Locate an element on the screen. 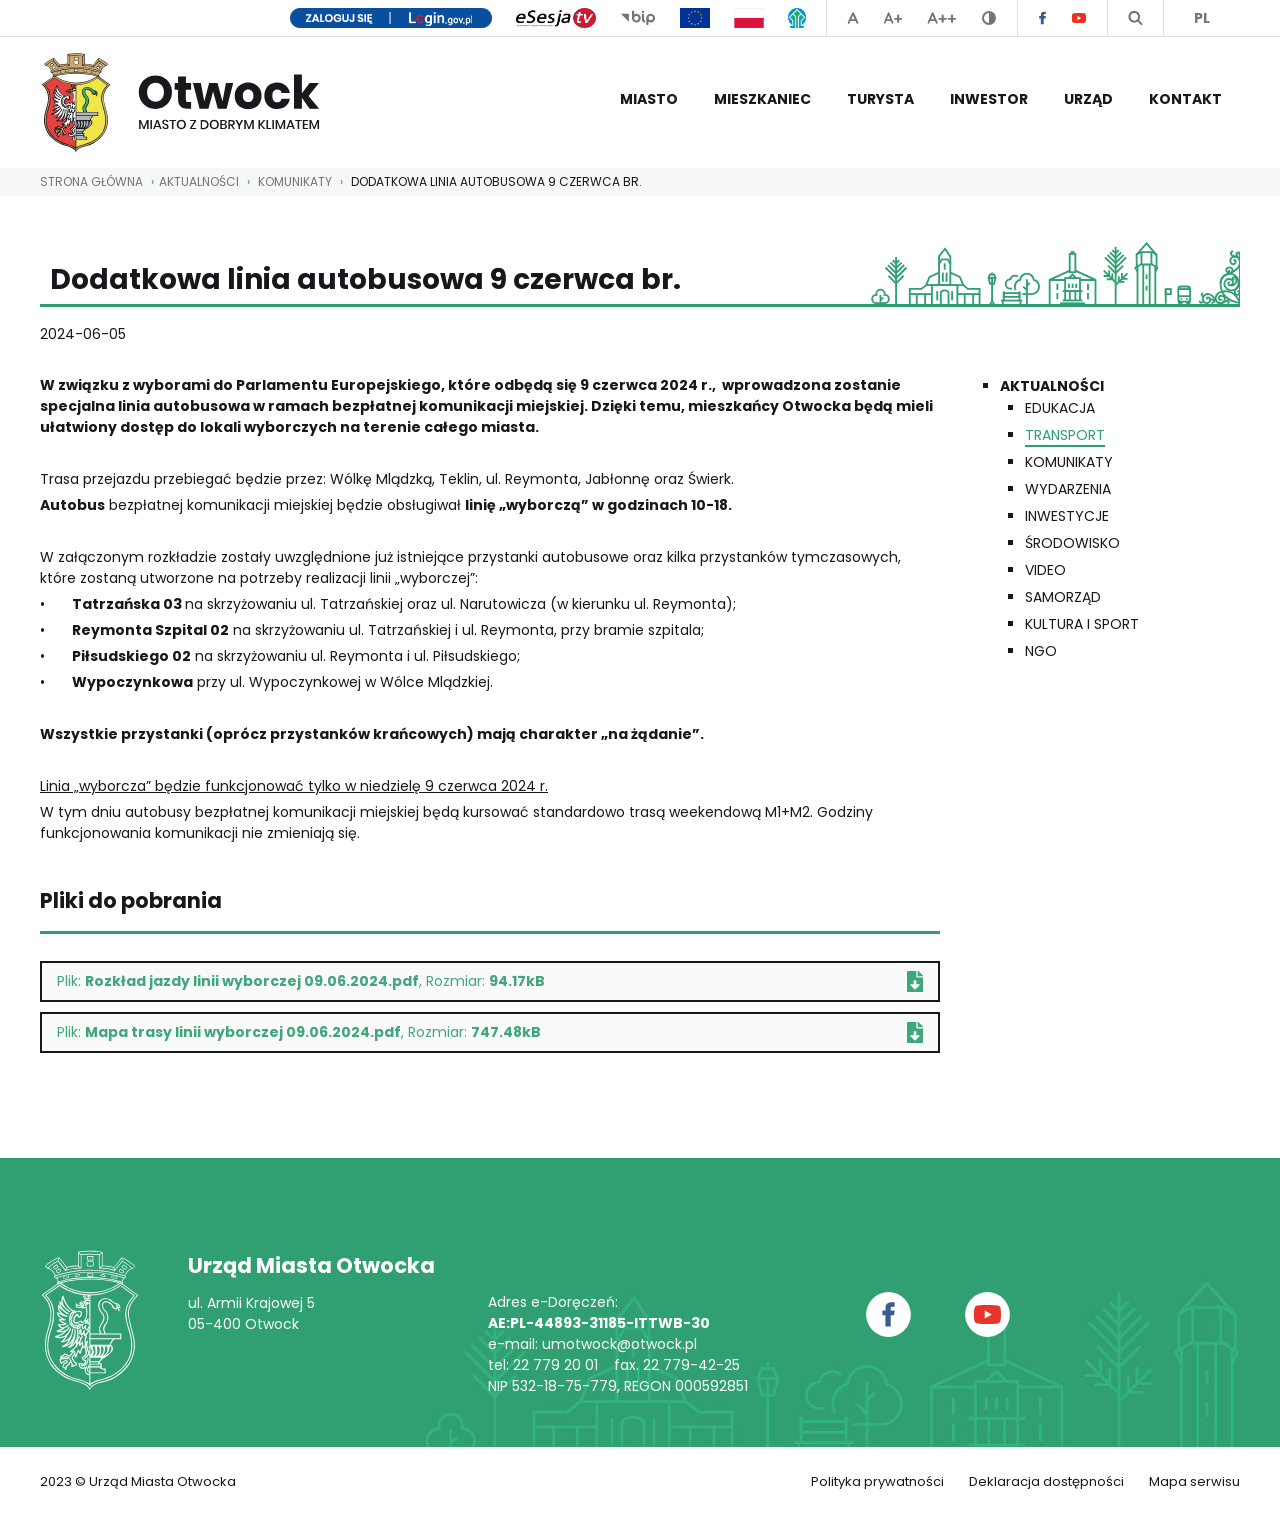 This screenshot has height=1517, width=1280. Urząd is located at coordinates (1088, 99).